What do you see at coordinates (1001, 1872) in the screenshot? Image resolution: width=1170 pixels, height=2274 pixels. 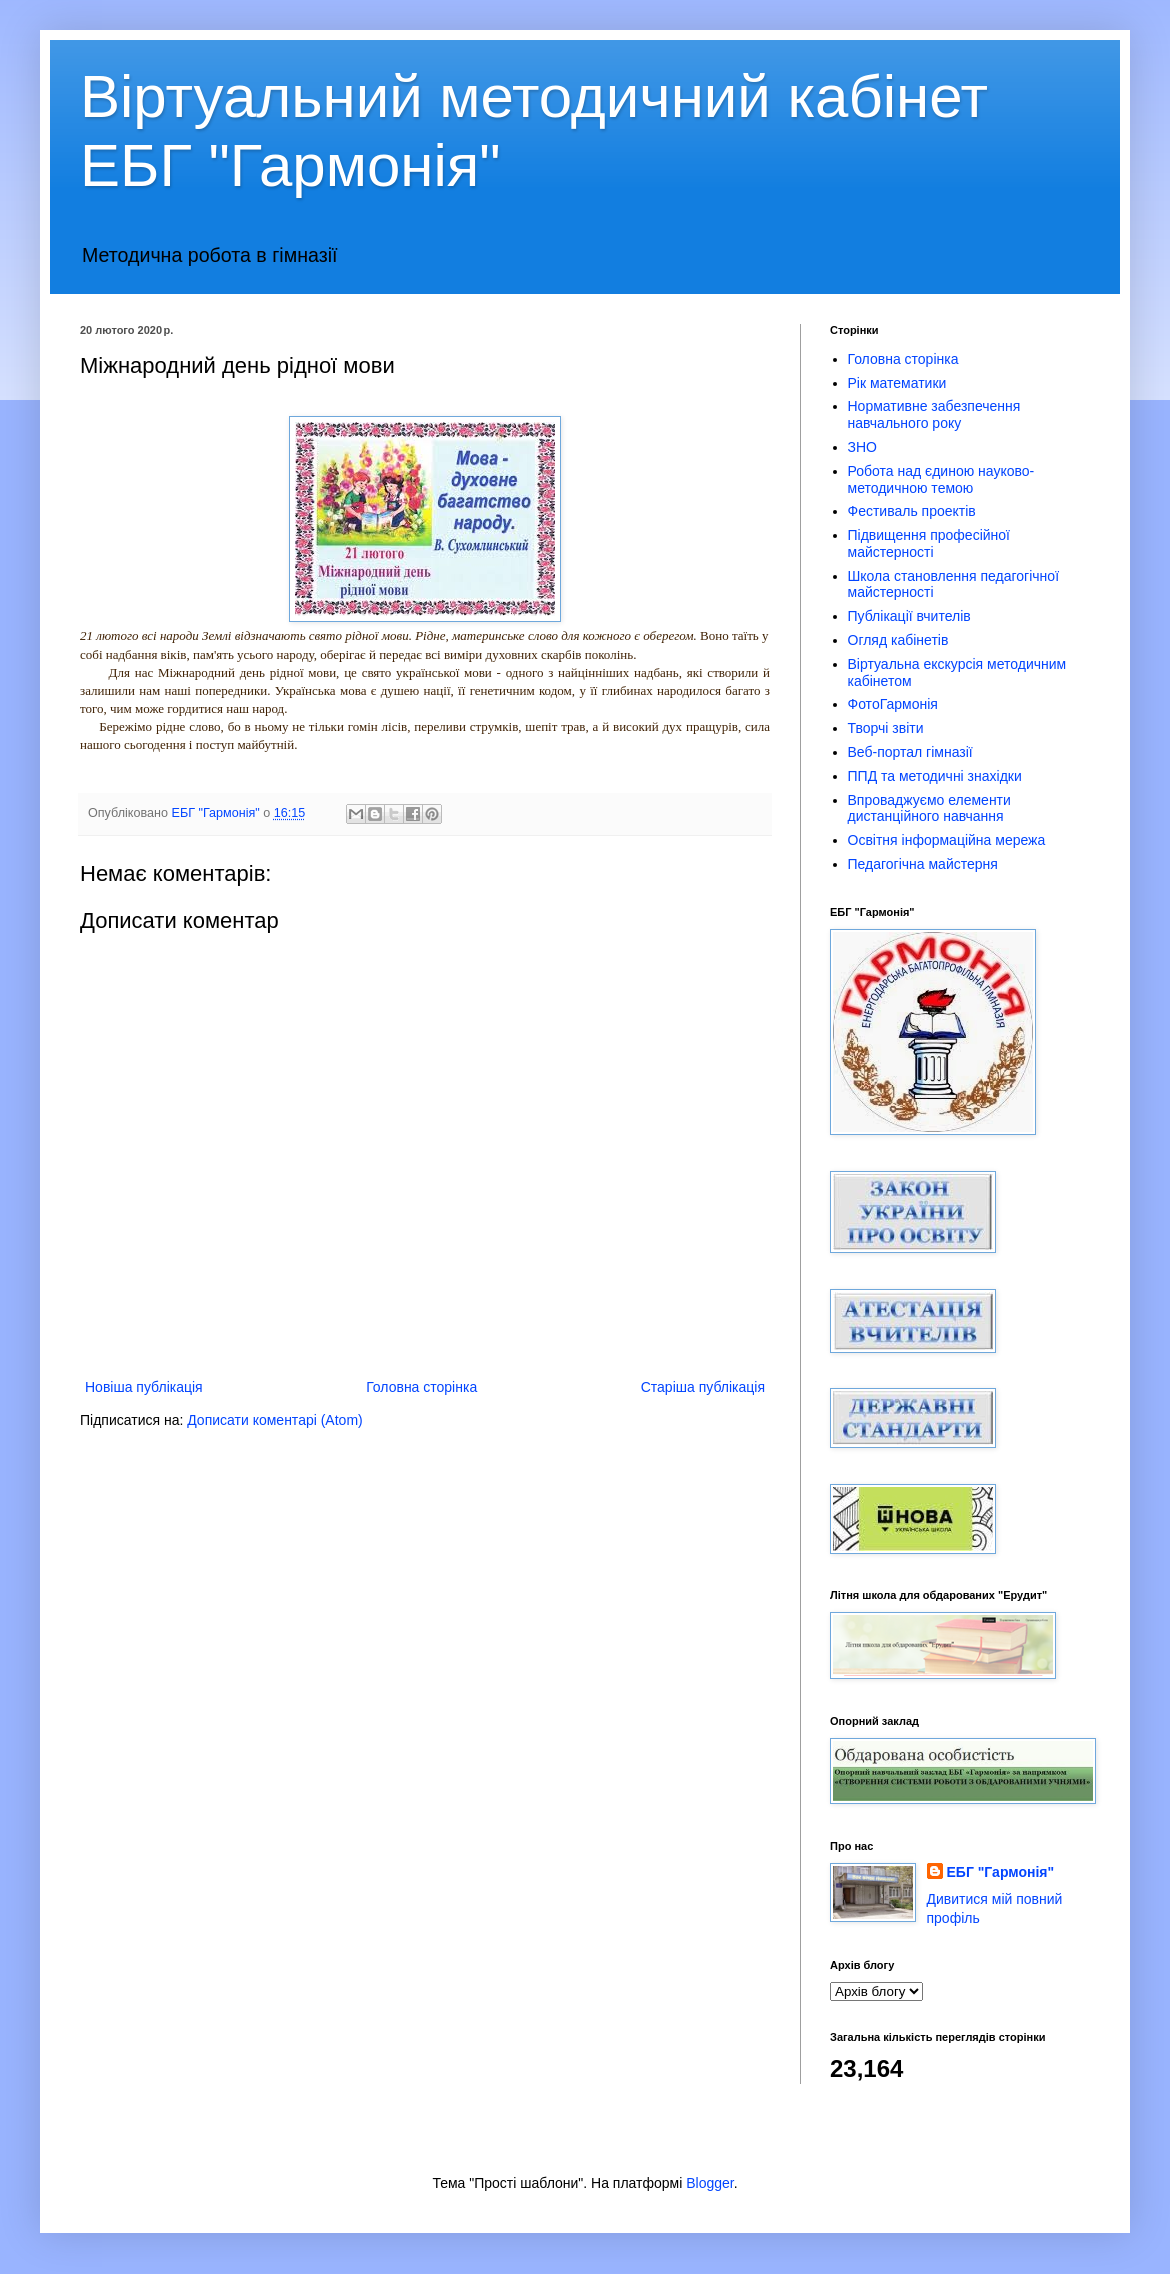 I see `ЕБГ "Гармонія"` at bounding box center [1001, 1872].